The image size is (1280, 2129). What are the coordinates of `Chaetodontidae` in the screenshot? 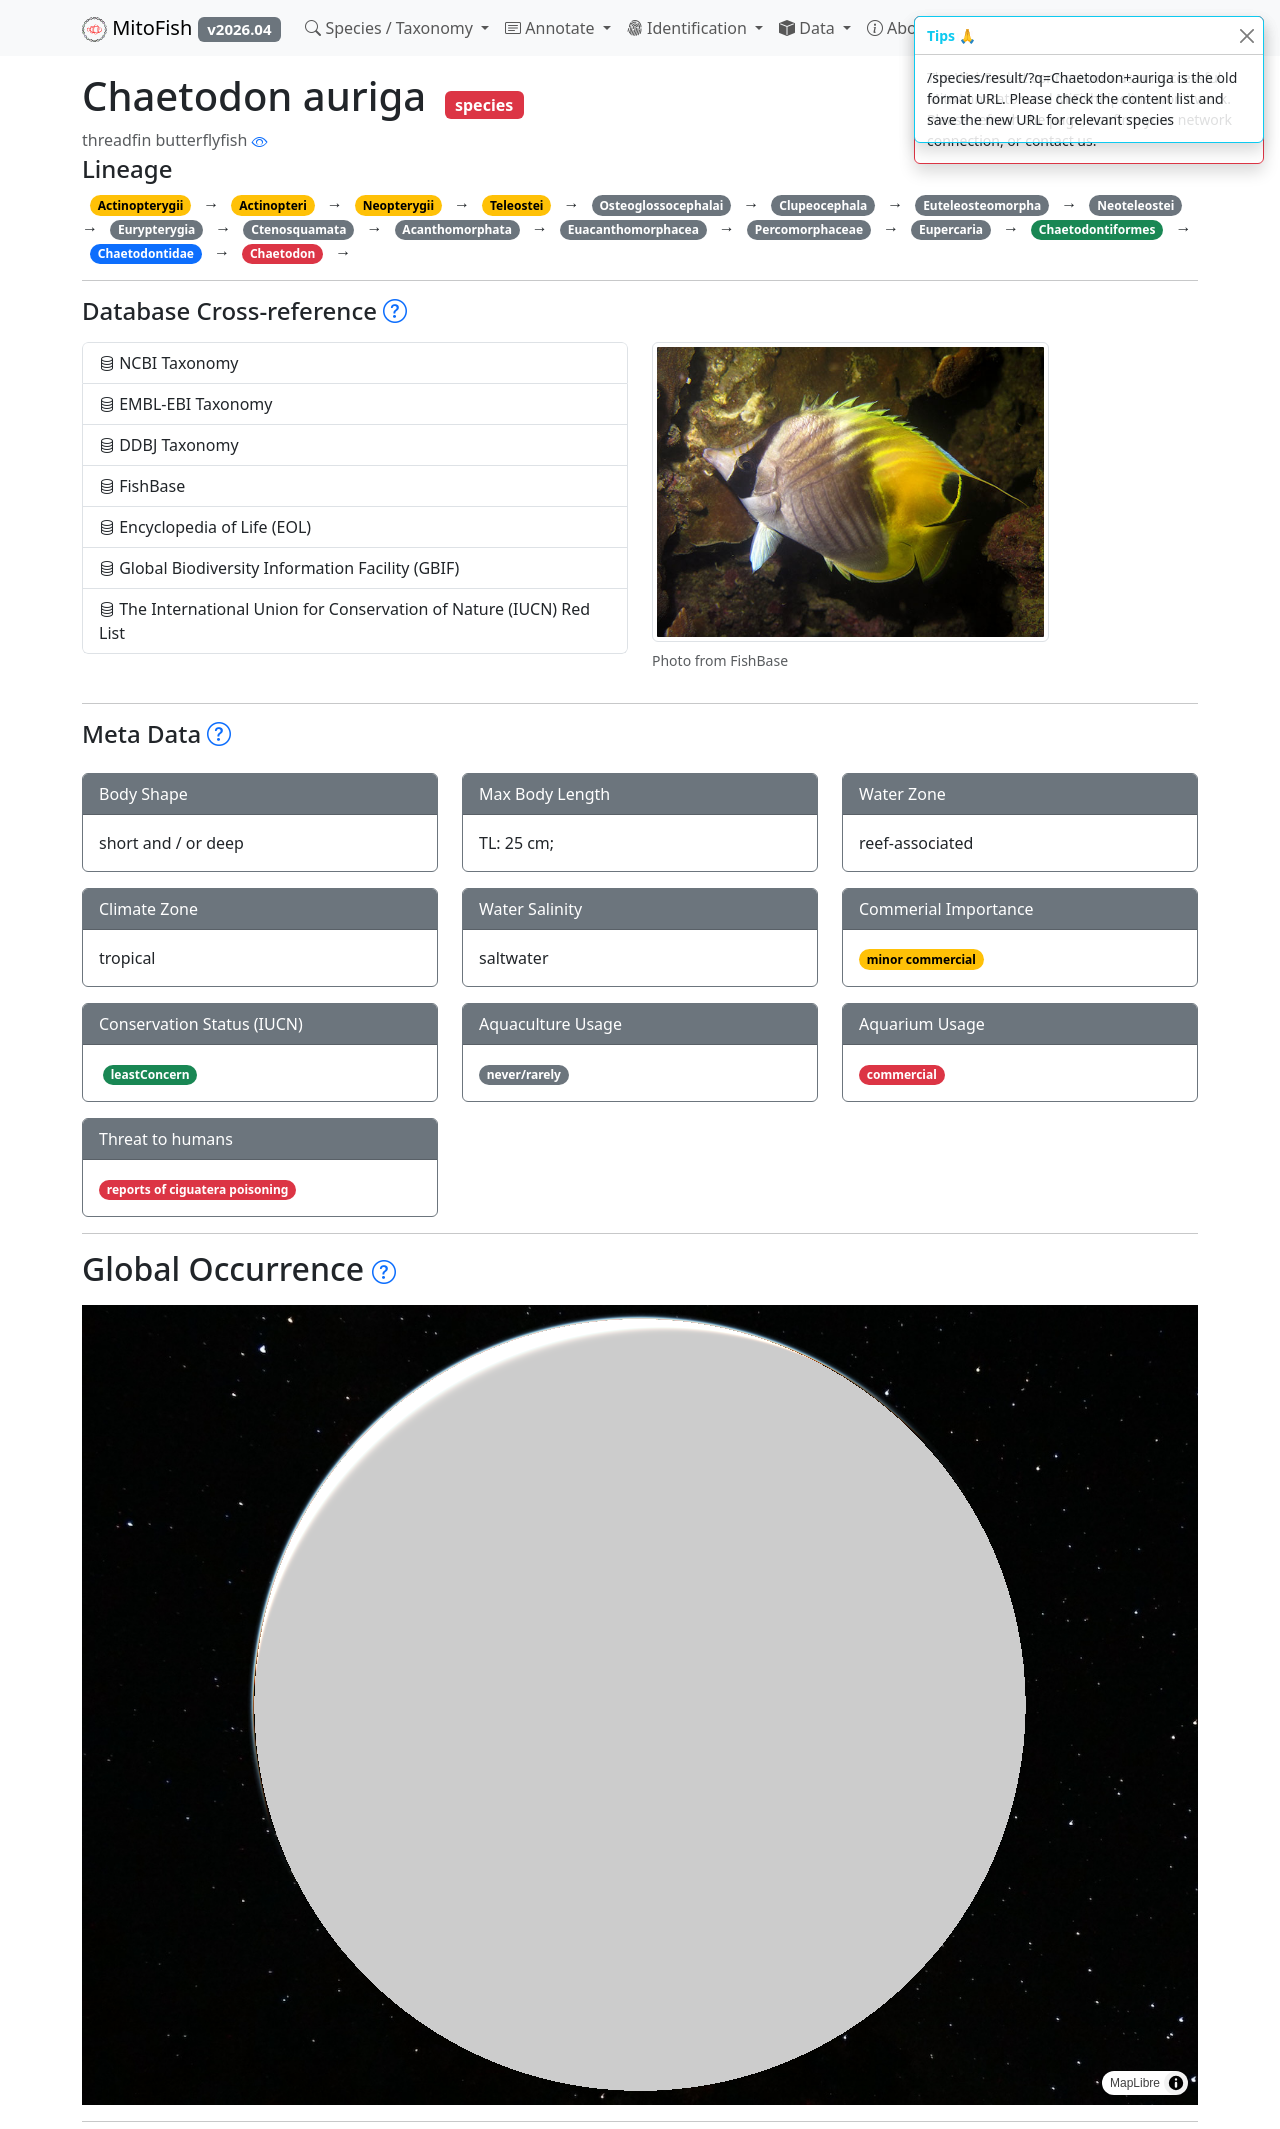 It's located at (146, 253).